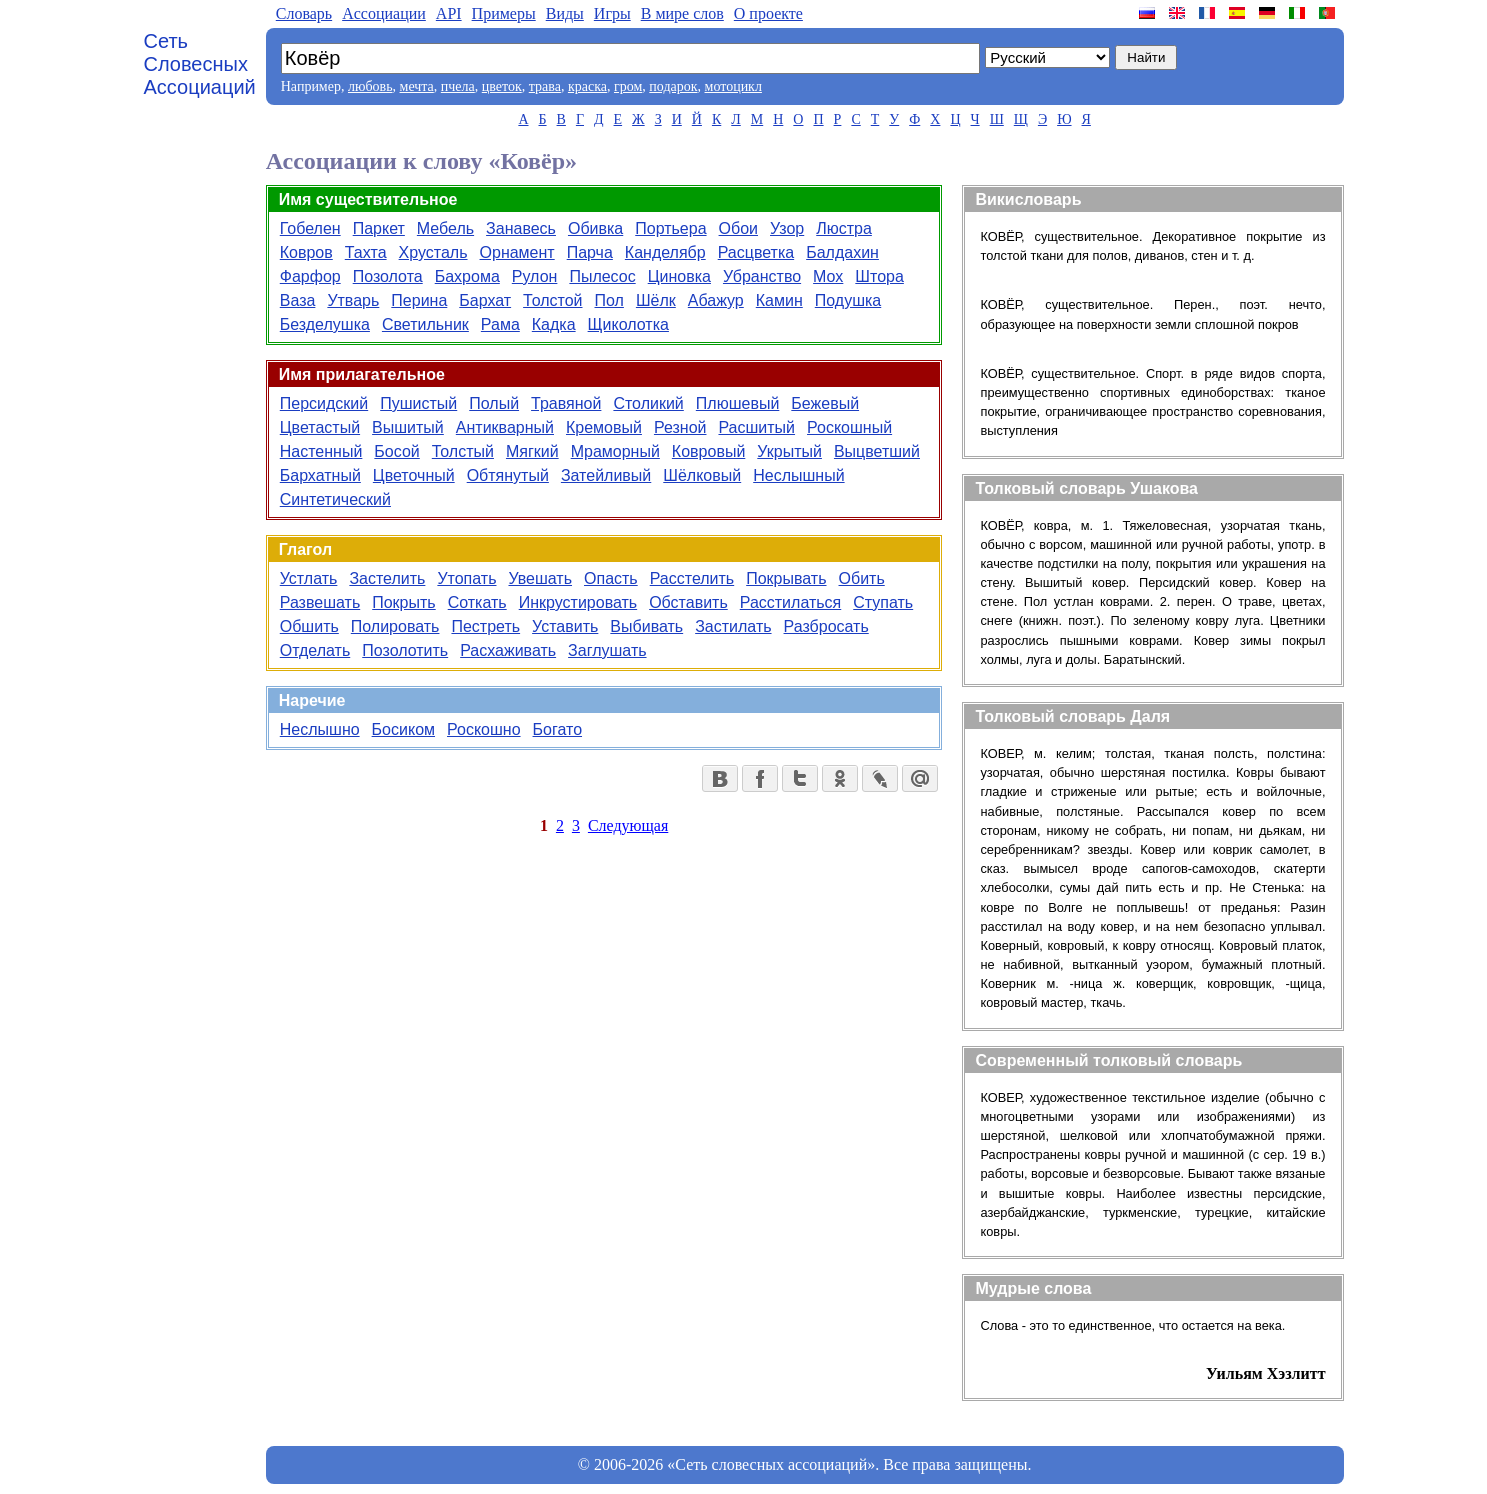 Image resolution: width=1487 pixels, height=1494 pixels. Describe the element at coordinates (702, 475) in the screenshot. I see `Шёлковый` at that location.